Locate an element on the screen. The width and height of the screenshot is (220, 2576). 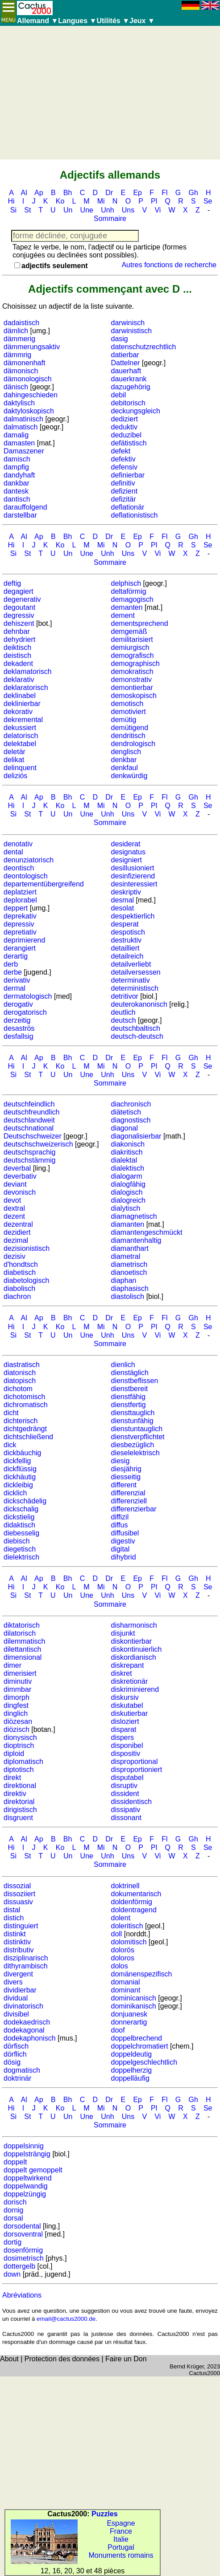
dextral is located at coordinates (14, 1208).